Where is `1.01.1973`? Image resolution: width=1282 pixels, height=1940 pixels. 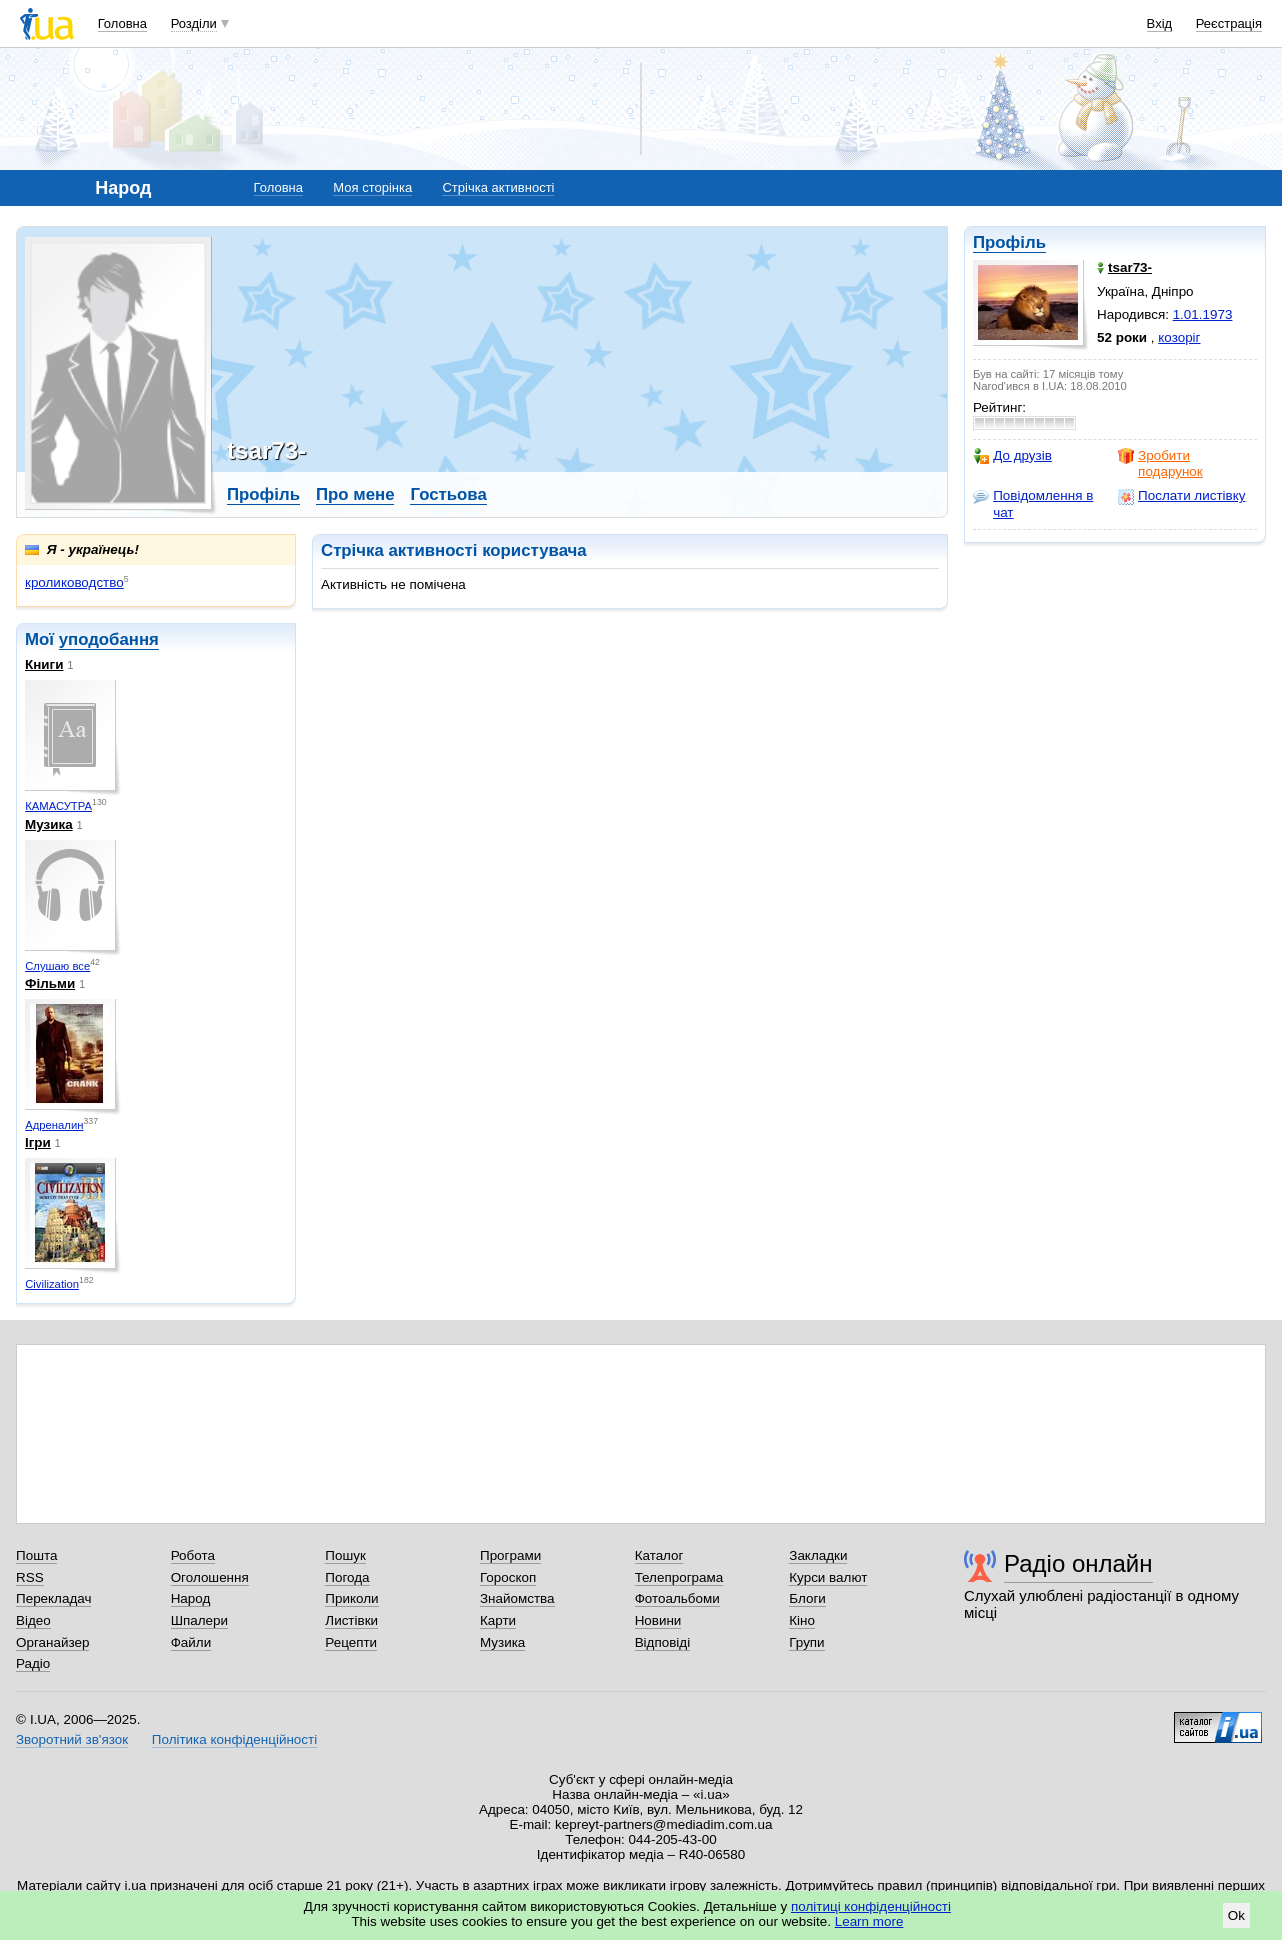
1.01.1973 is located at coordinates (1203, 314).